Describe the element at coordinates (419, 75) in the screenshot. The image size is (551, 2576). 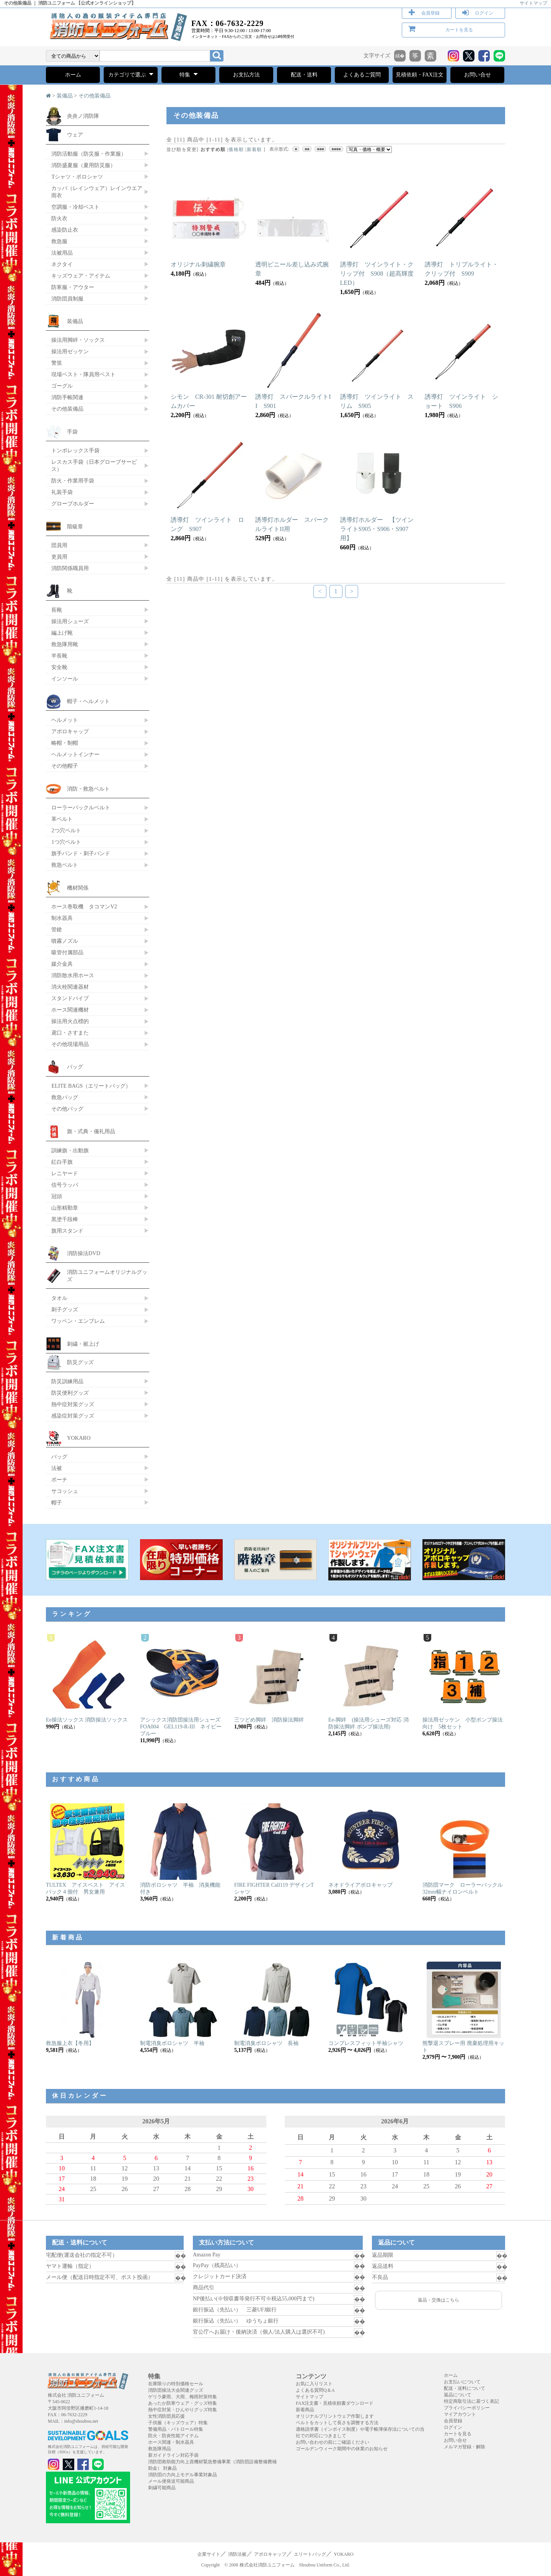
I see `見積依頼・FAX注文` at that location.